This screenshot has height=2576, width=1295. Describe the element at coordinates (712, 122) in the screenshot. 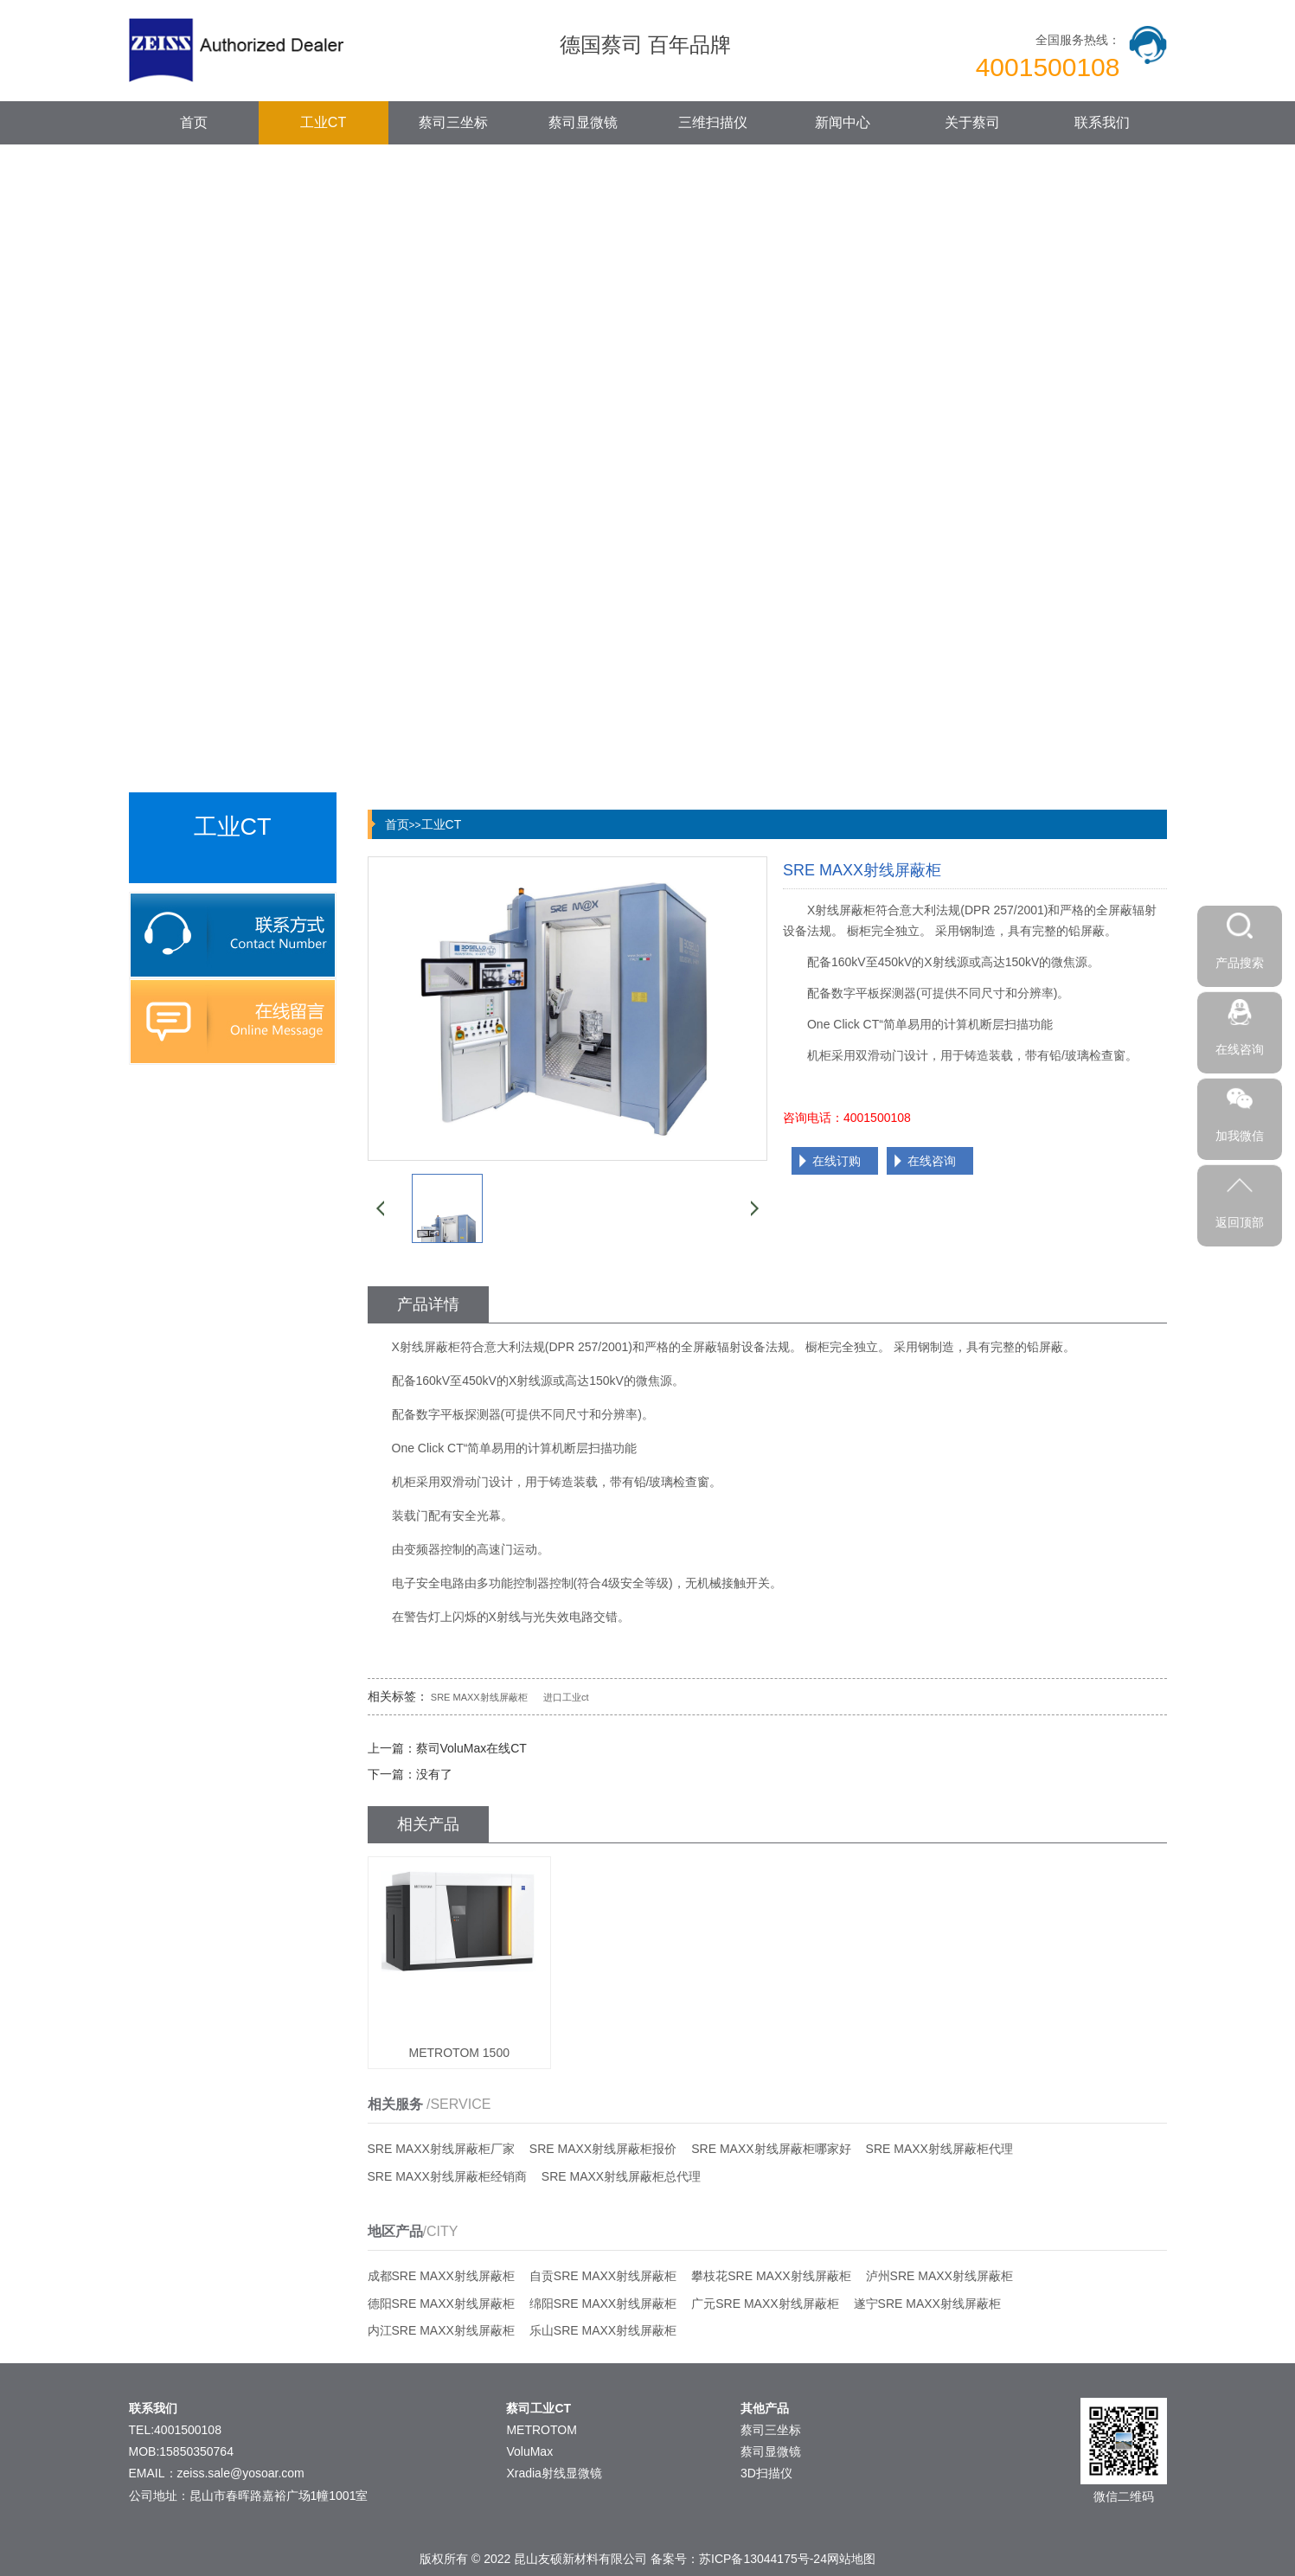

I see `三维扫描仪` at that location.